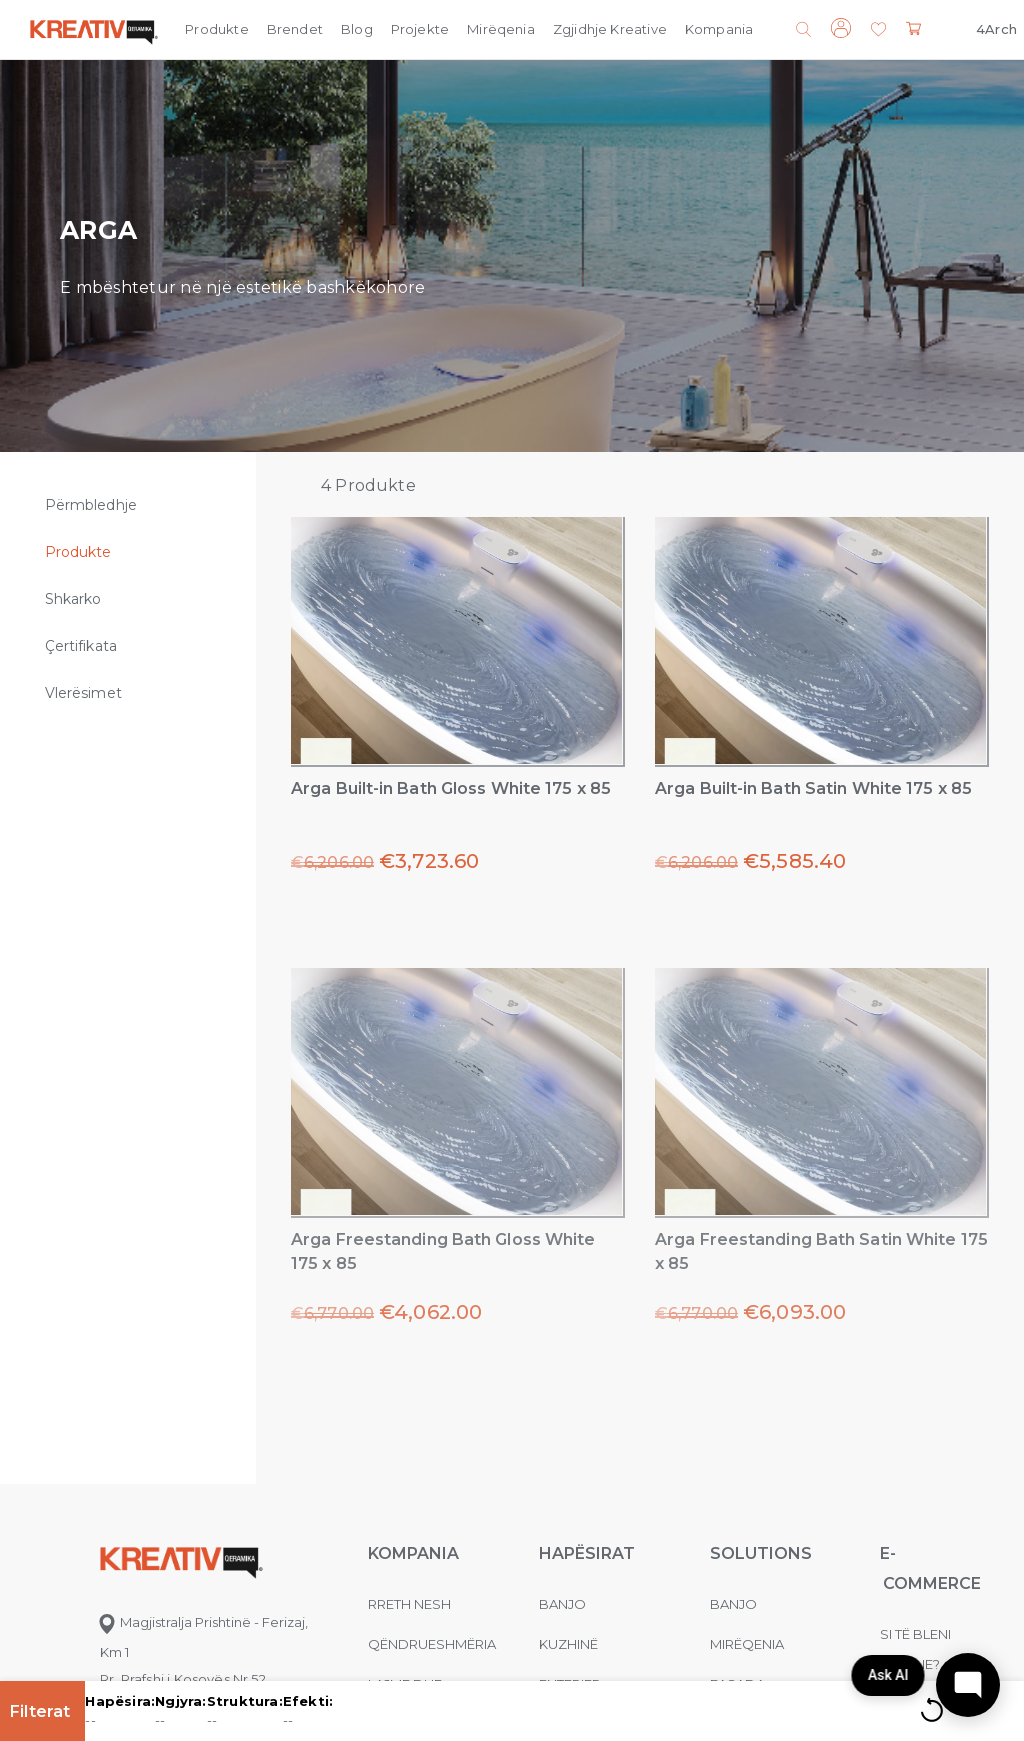 The image size is (1024, 1741). What do you see at coordinates (719, 29) in the screenshot?
I see `Kompania` at bounding box center [719, 29].